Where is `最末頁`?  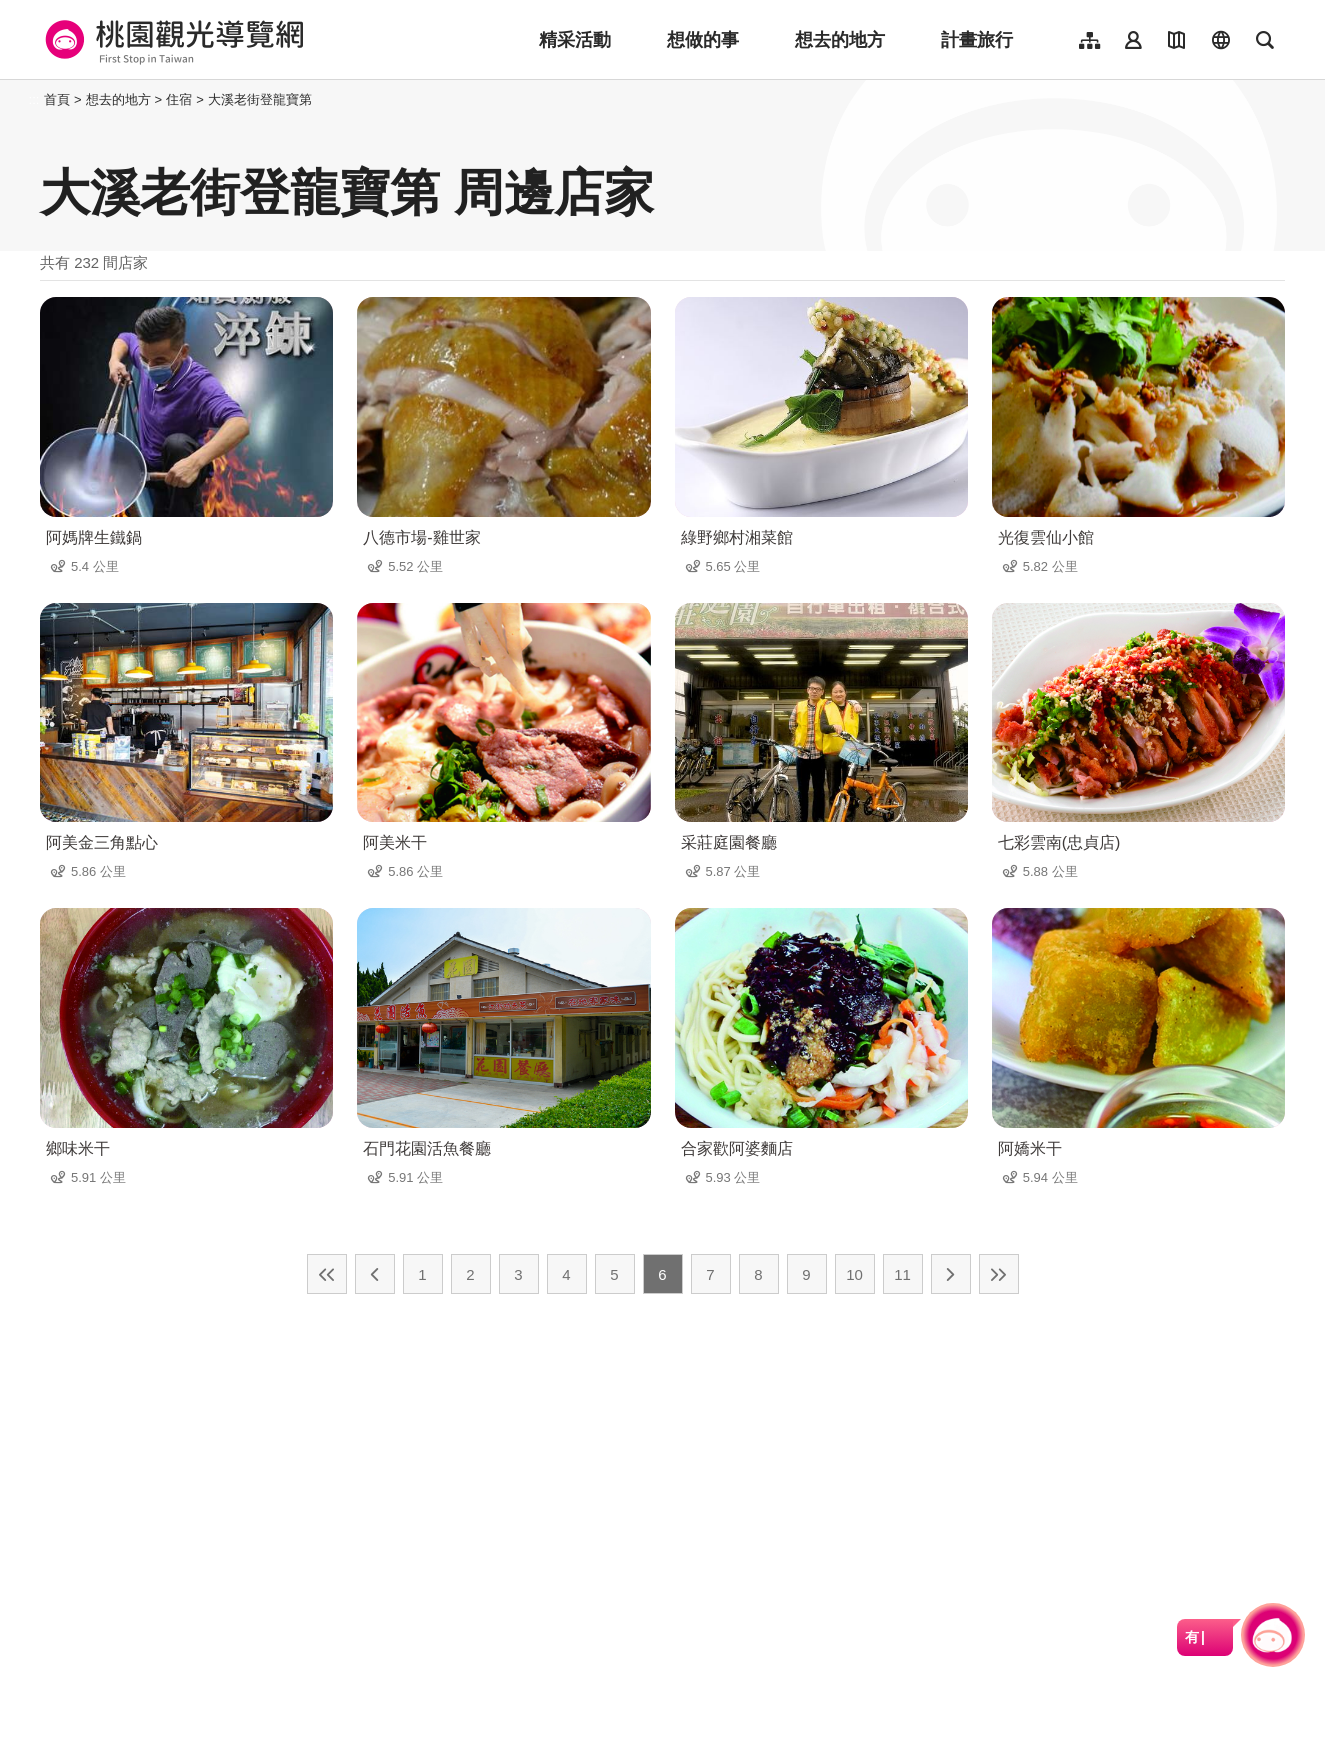
最末頁 is located at coordinates (999, 1274).